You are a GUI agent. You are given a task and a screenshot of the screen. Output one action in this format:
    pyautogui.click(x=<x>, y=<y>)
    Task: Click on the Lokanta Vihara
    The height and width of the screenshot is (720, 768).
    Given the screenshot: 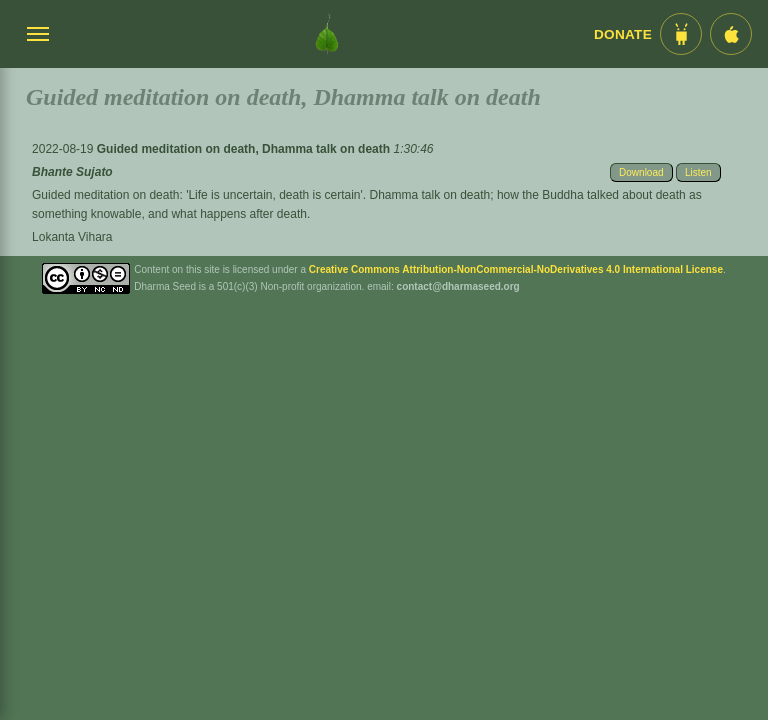 What is the action you would take?
    pyautogui.click(x=72, y=237)
    